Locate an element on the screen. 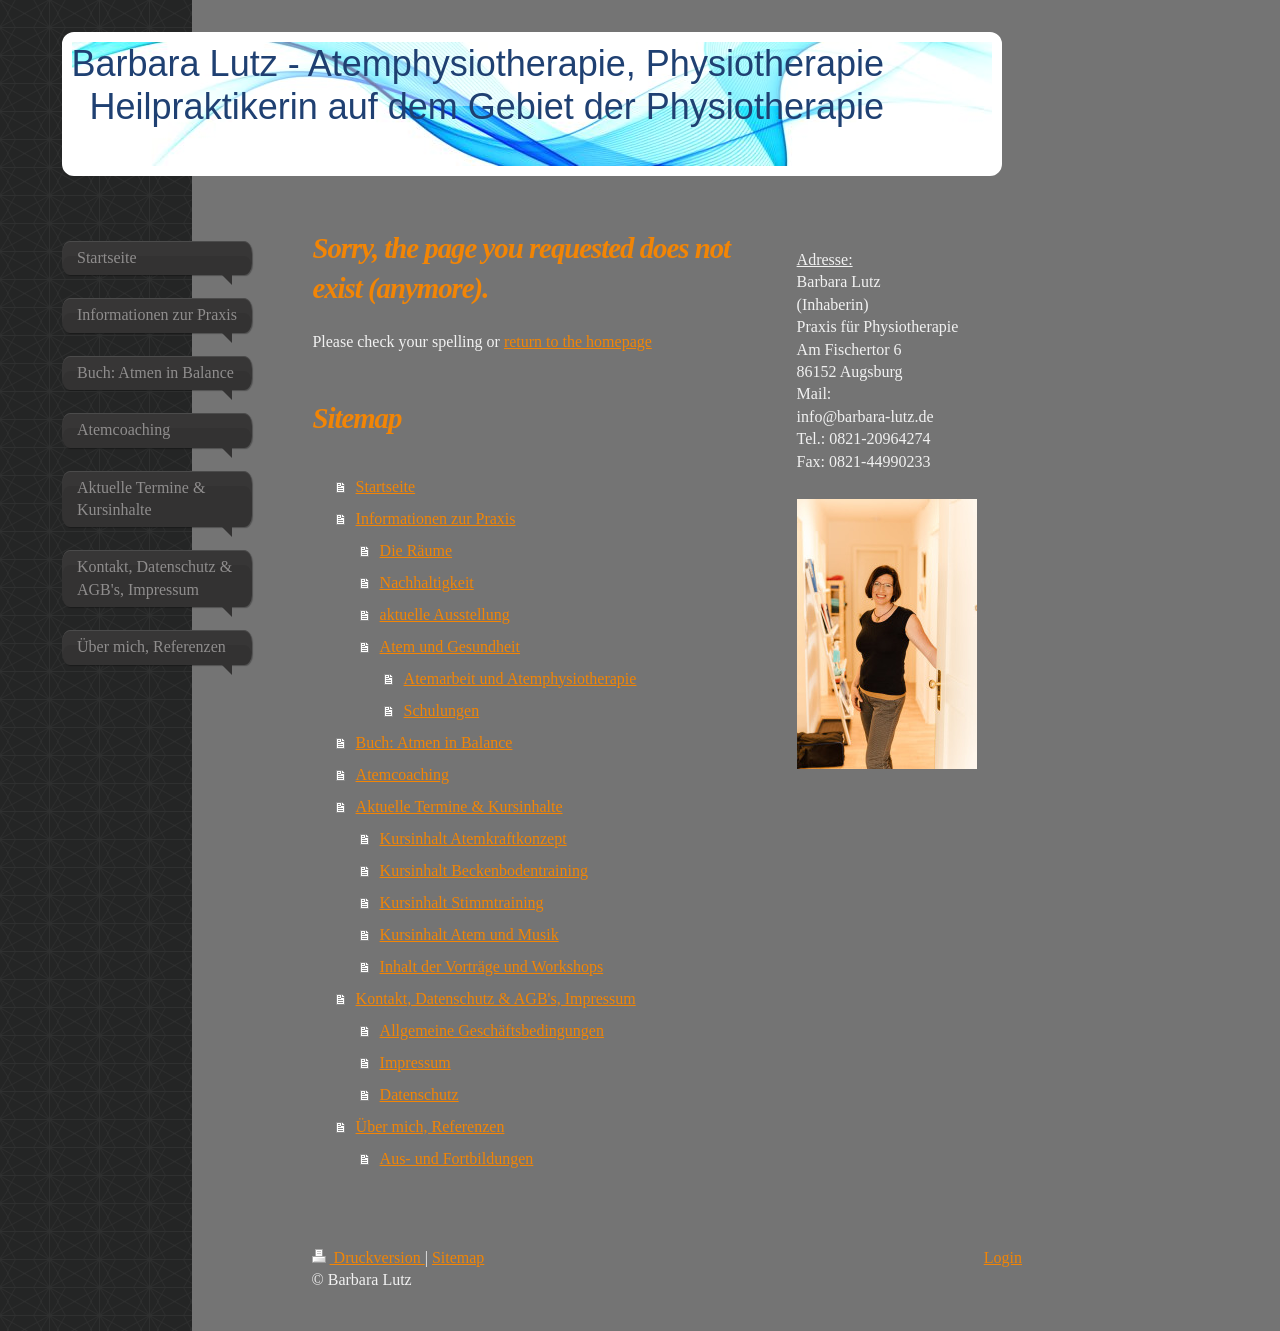 The width and height of the screenshot is (1280, 1331). Startseite is located at coordinates (386, 486).